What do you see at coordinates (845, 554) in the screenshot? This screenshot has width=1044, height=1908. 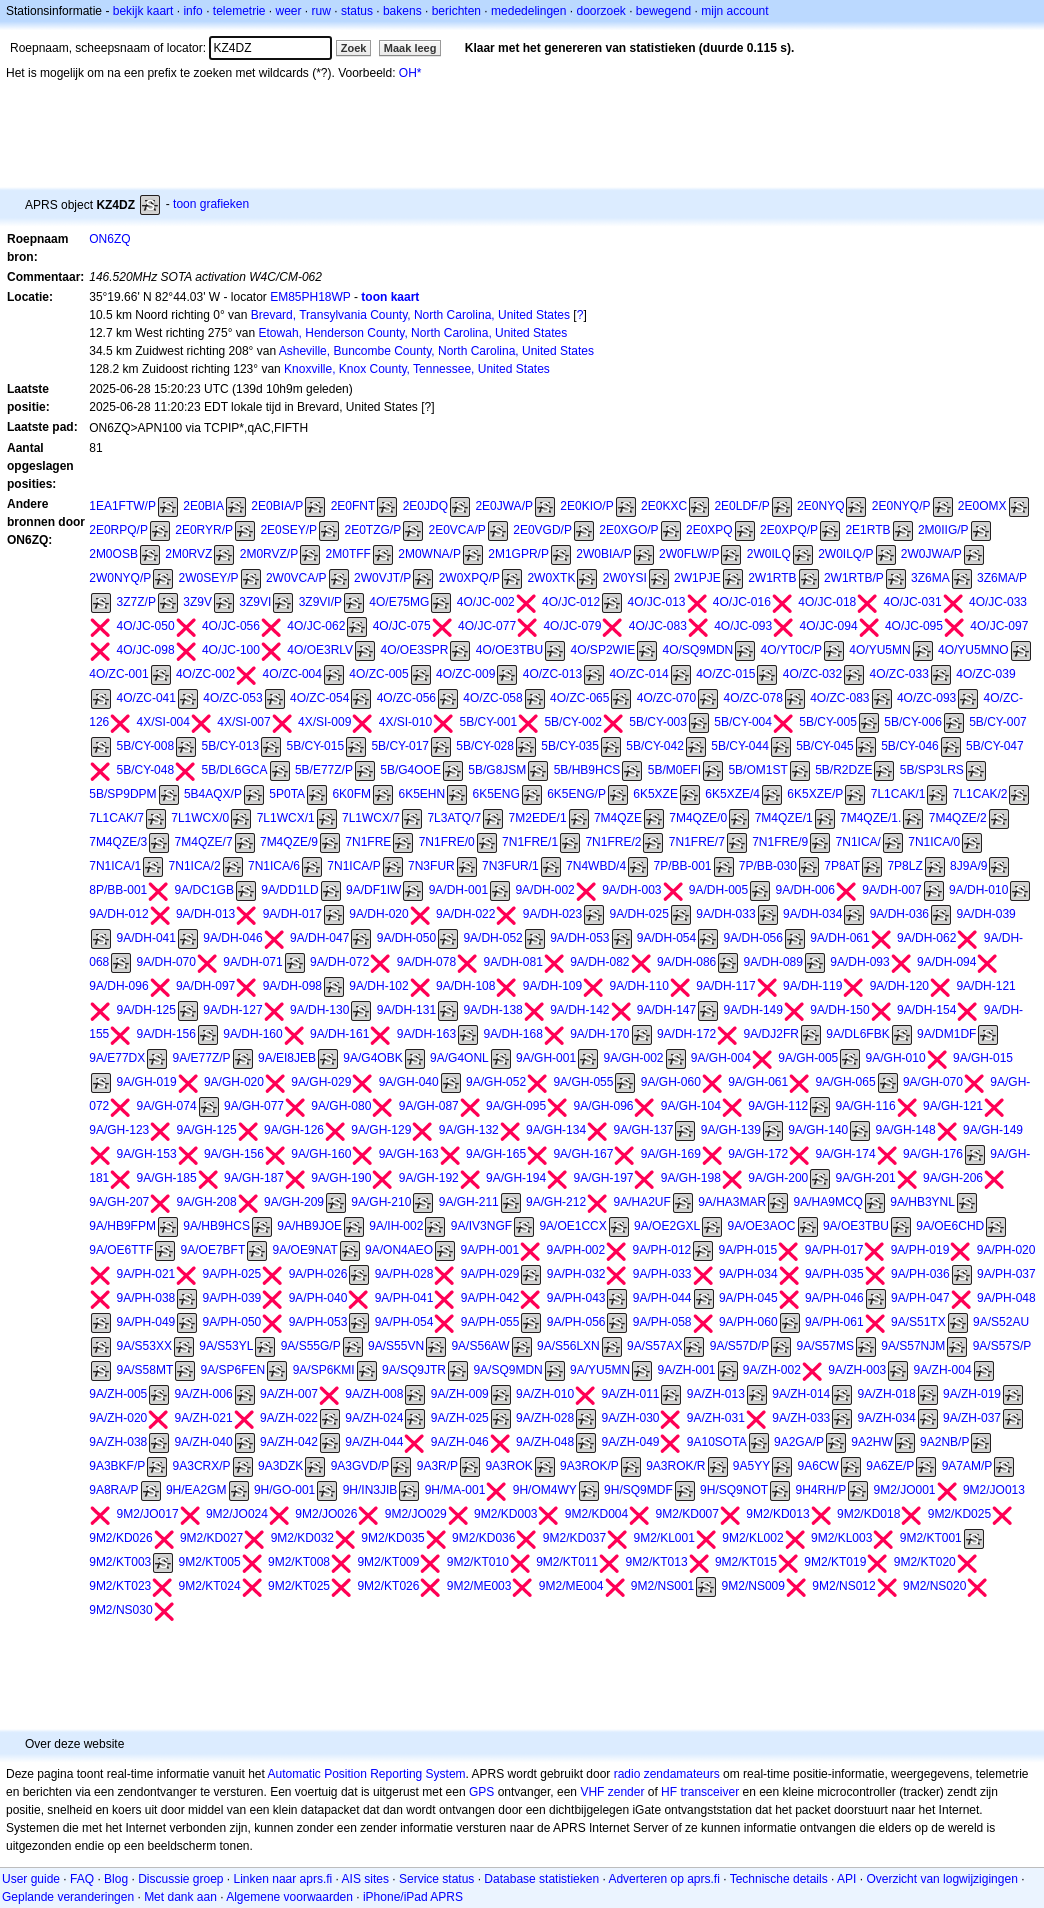 I see `2W0ILQ/P` at bounding box center [845, 554].